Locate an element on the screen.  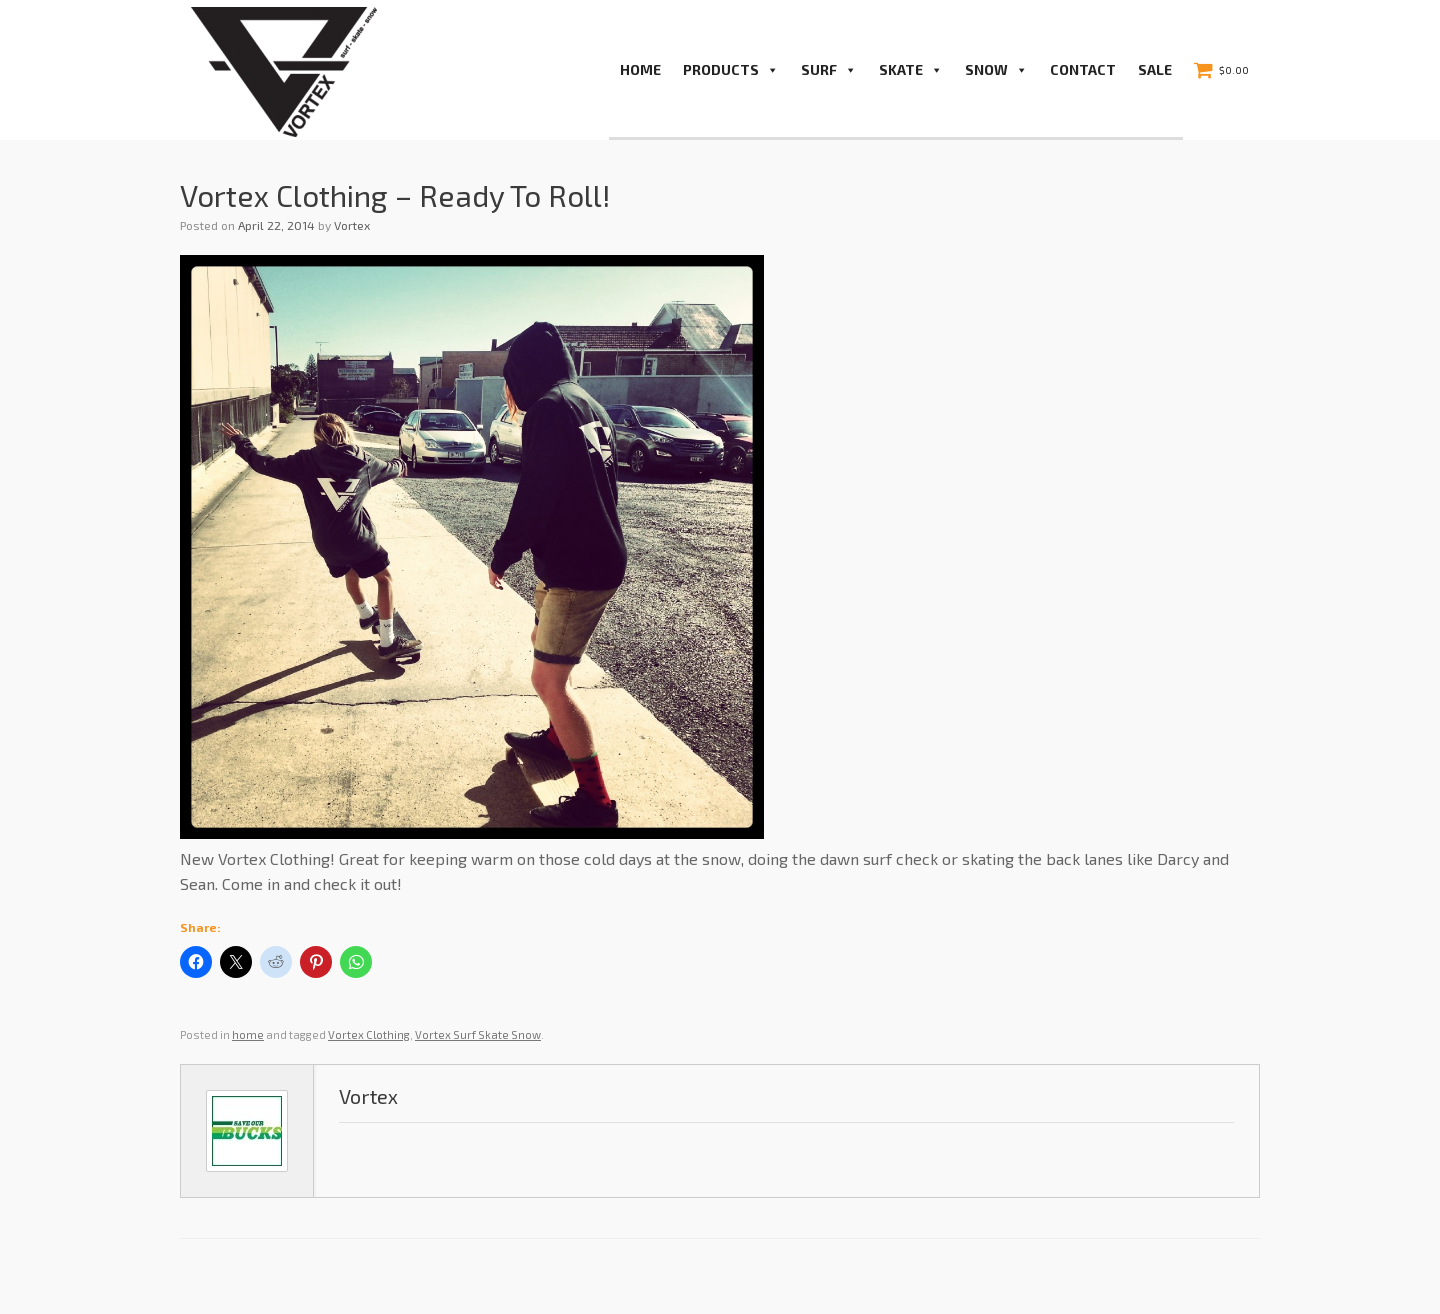
Vortex is located at coordinates (352, 225).